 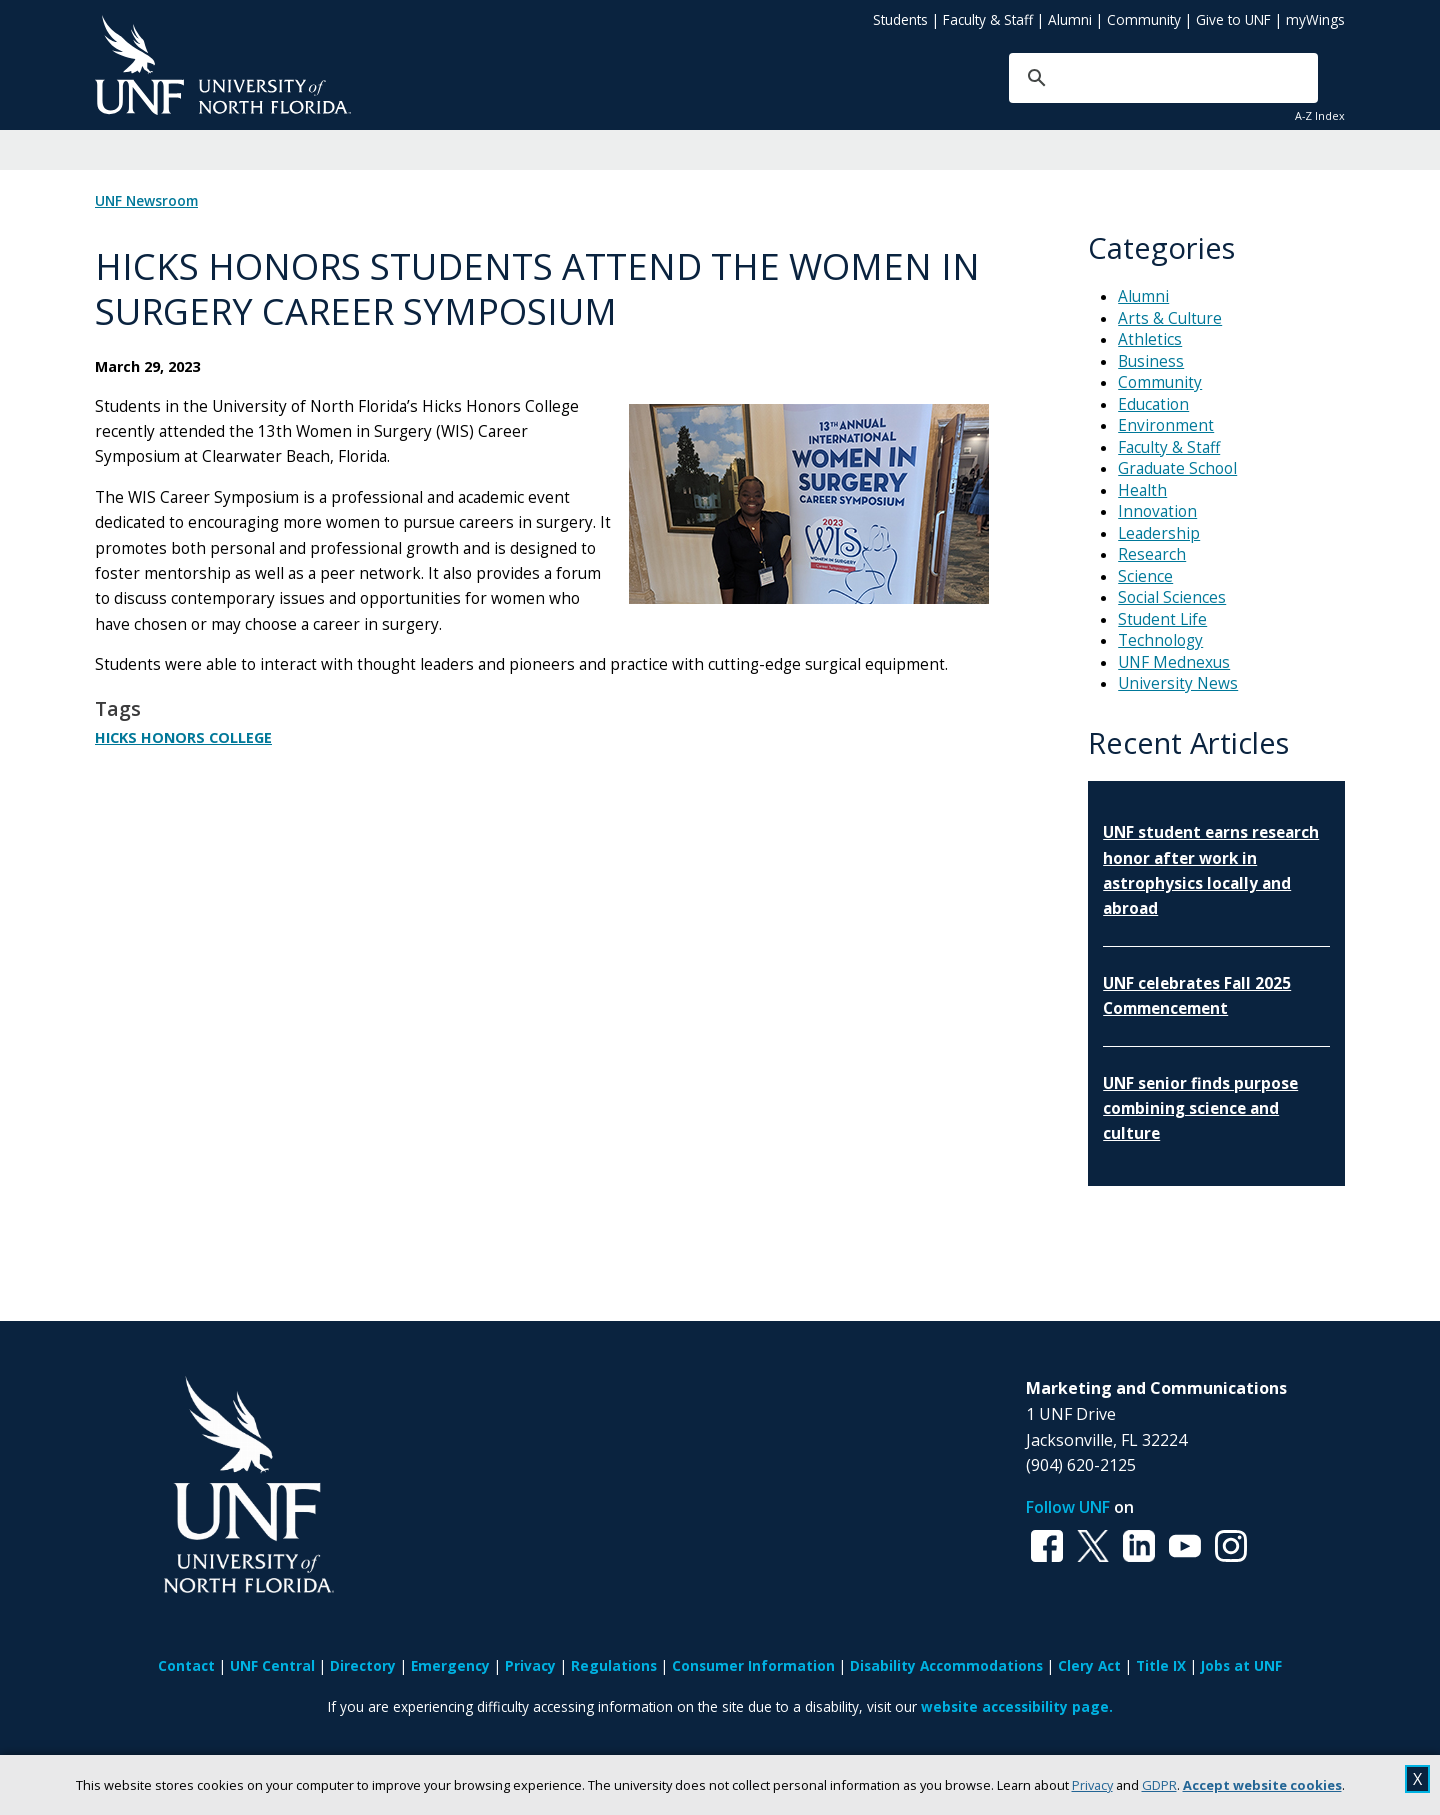 What do you see at coordinates (1233, 19) in the screenshot?
I see `Give to UNF` at bounding box center [1233, 19].